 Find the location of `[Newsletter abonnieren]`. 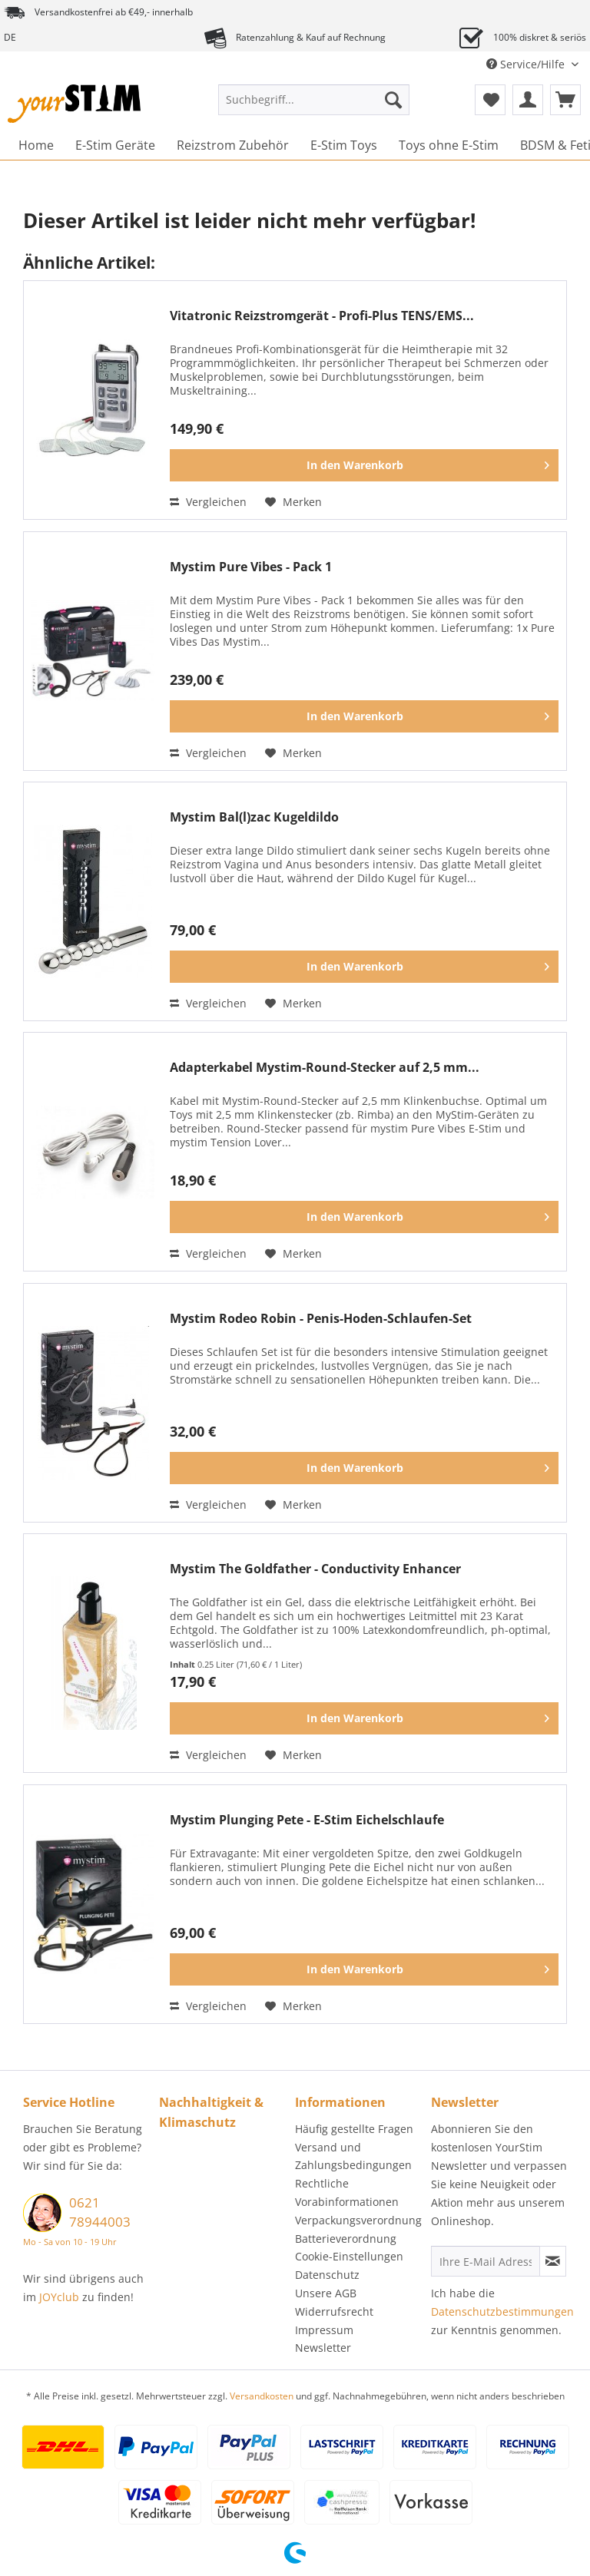

[Newsletter abonnieren] is located at coordinates (552, 2261).